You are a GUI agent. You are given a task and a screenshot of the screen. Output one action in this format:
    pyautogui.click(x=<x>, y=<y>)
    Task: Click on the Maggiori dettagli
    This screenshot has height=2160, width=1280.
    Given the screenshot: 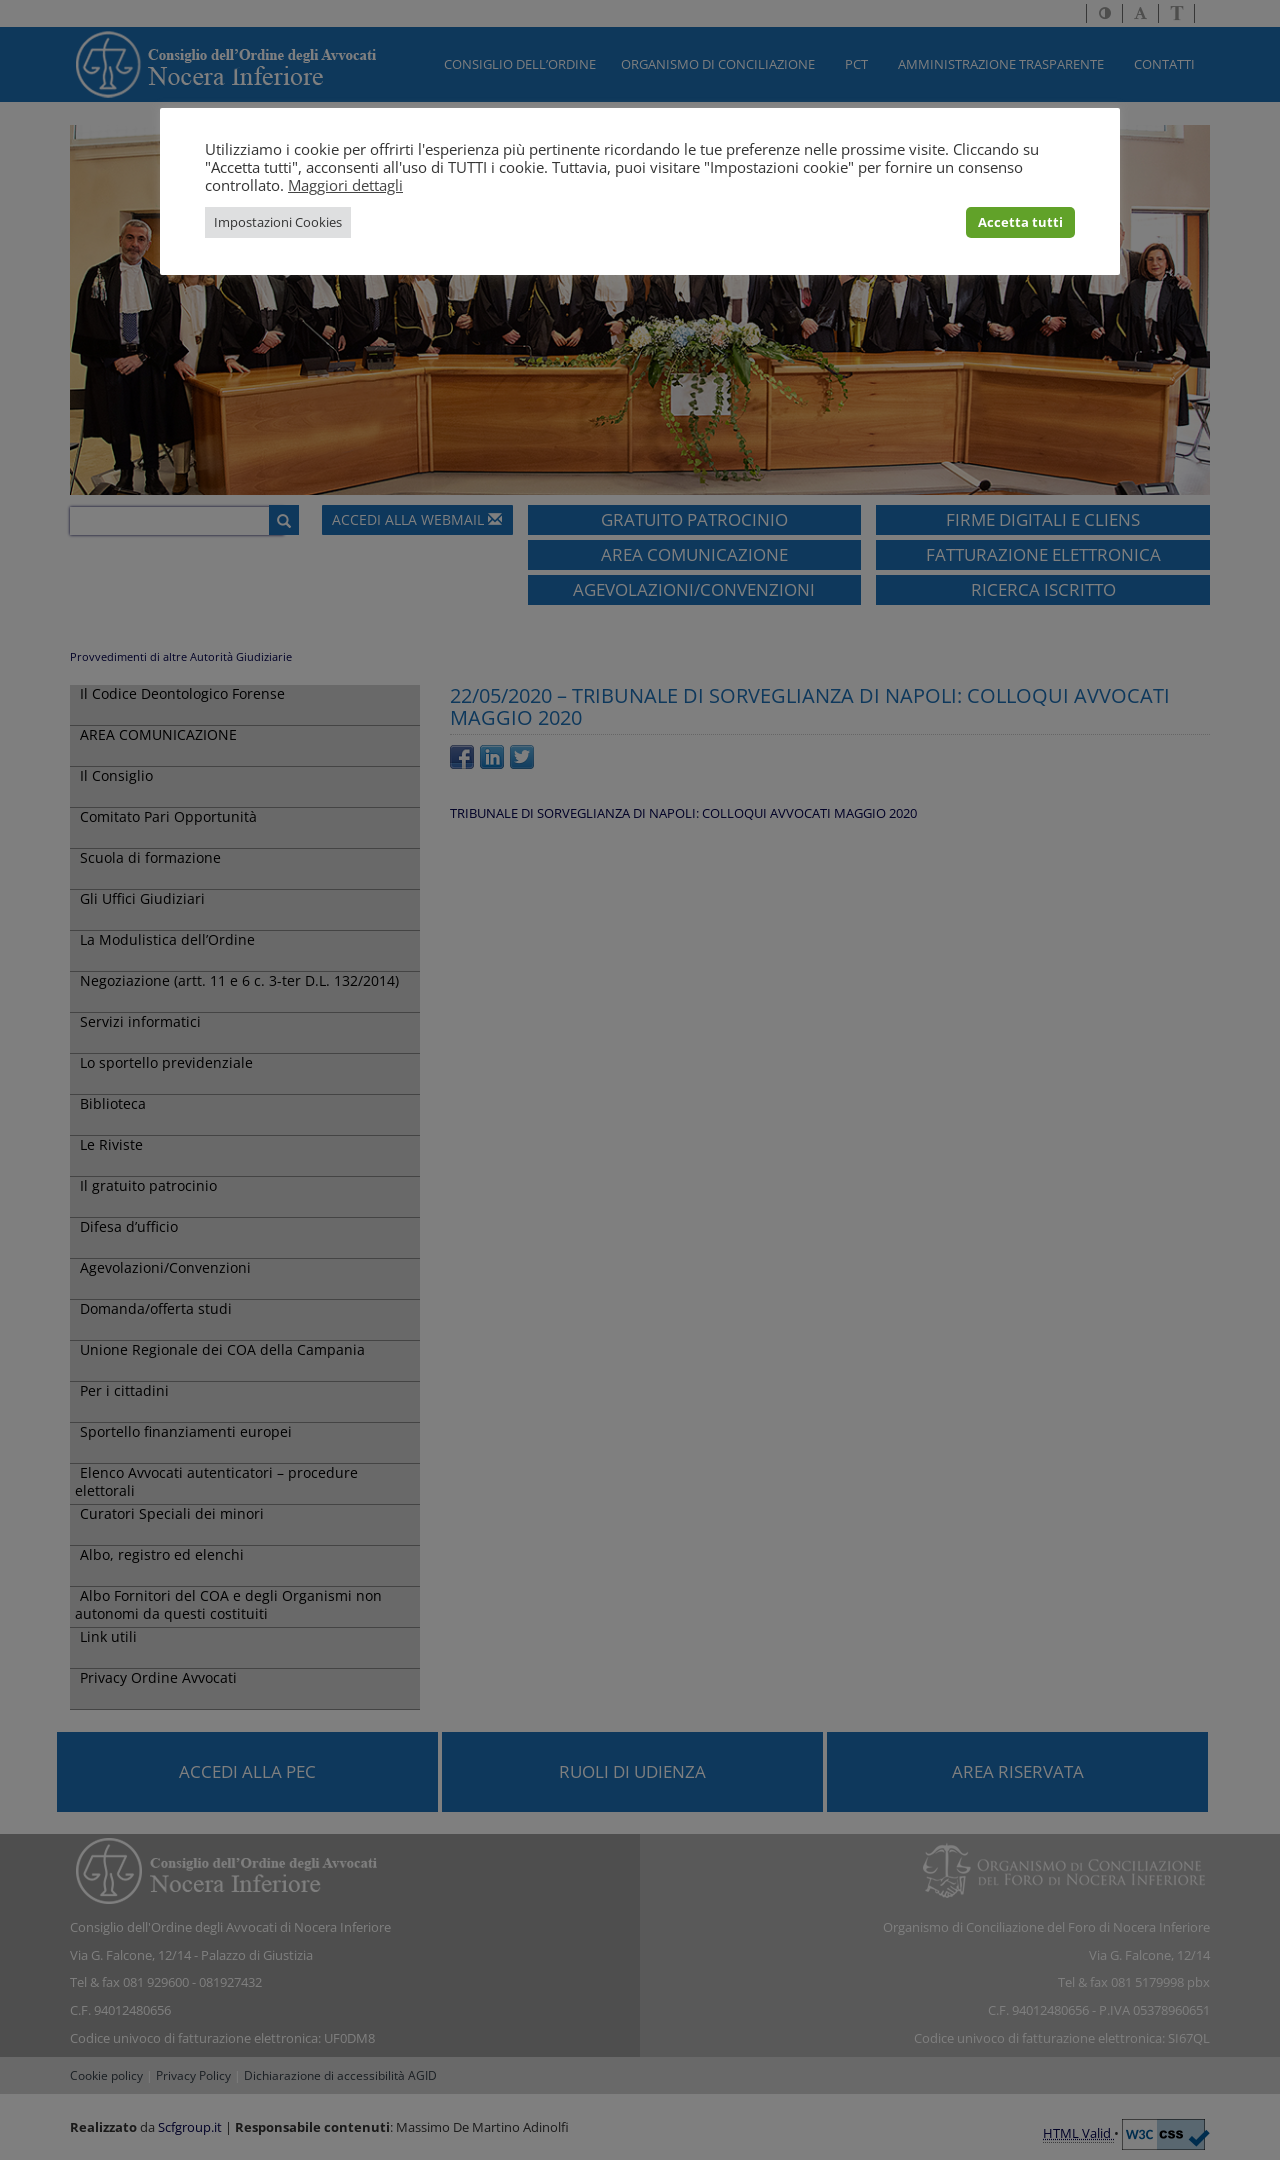 What is the action you would take?
    pyautogui.click(x=345, y=185)
    